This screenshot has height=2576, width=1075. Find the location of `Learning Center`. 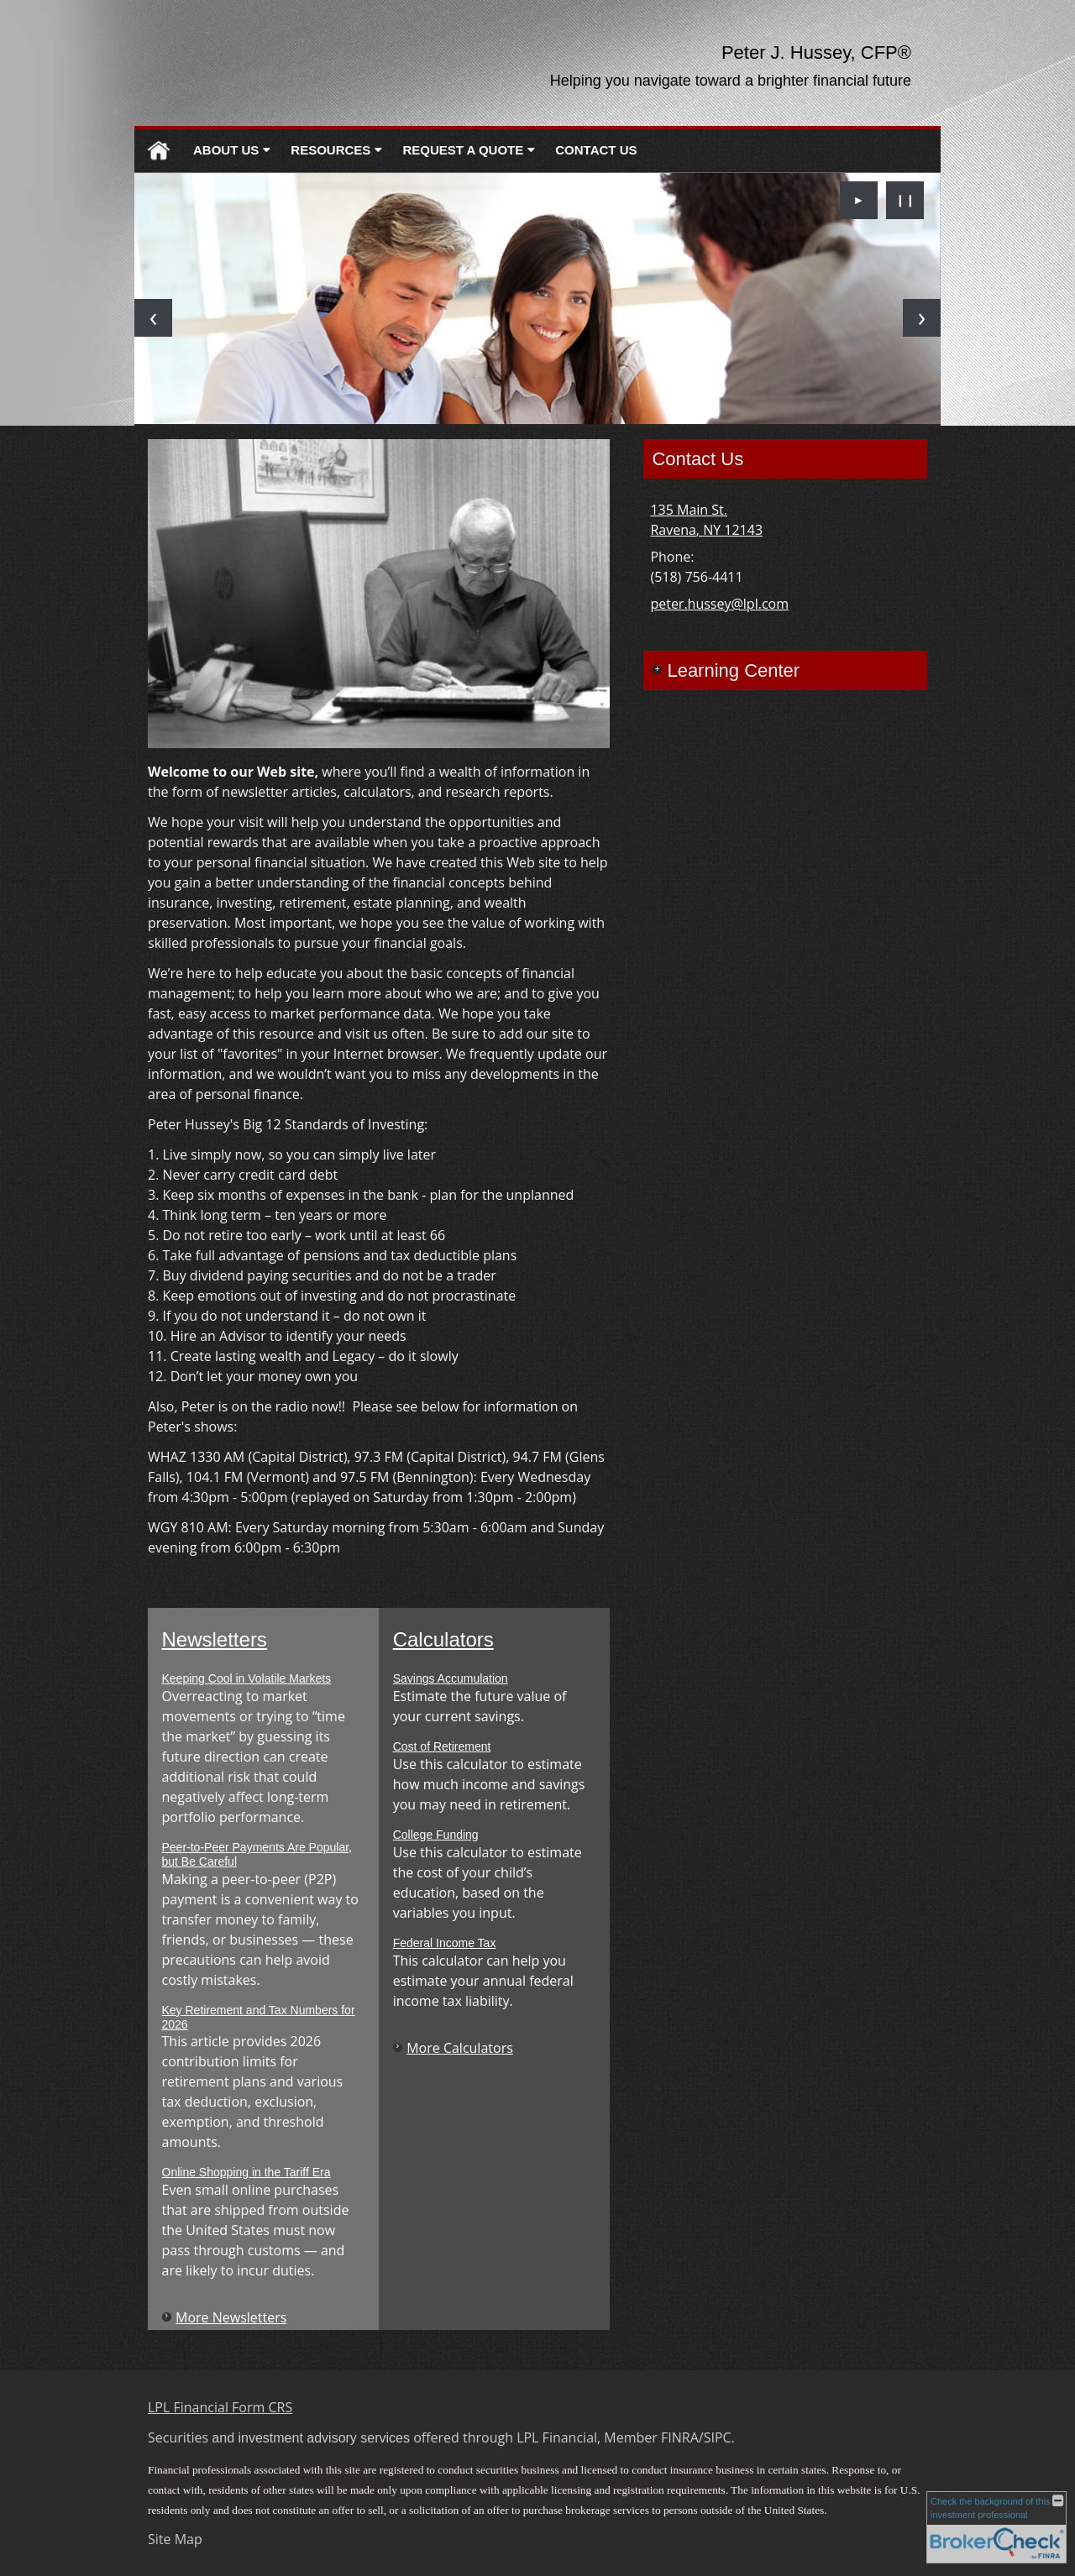

Learning Center is located at coordinates (733, 670).